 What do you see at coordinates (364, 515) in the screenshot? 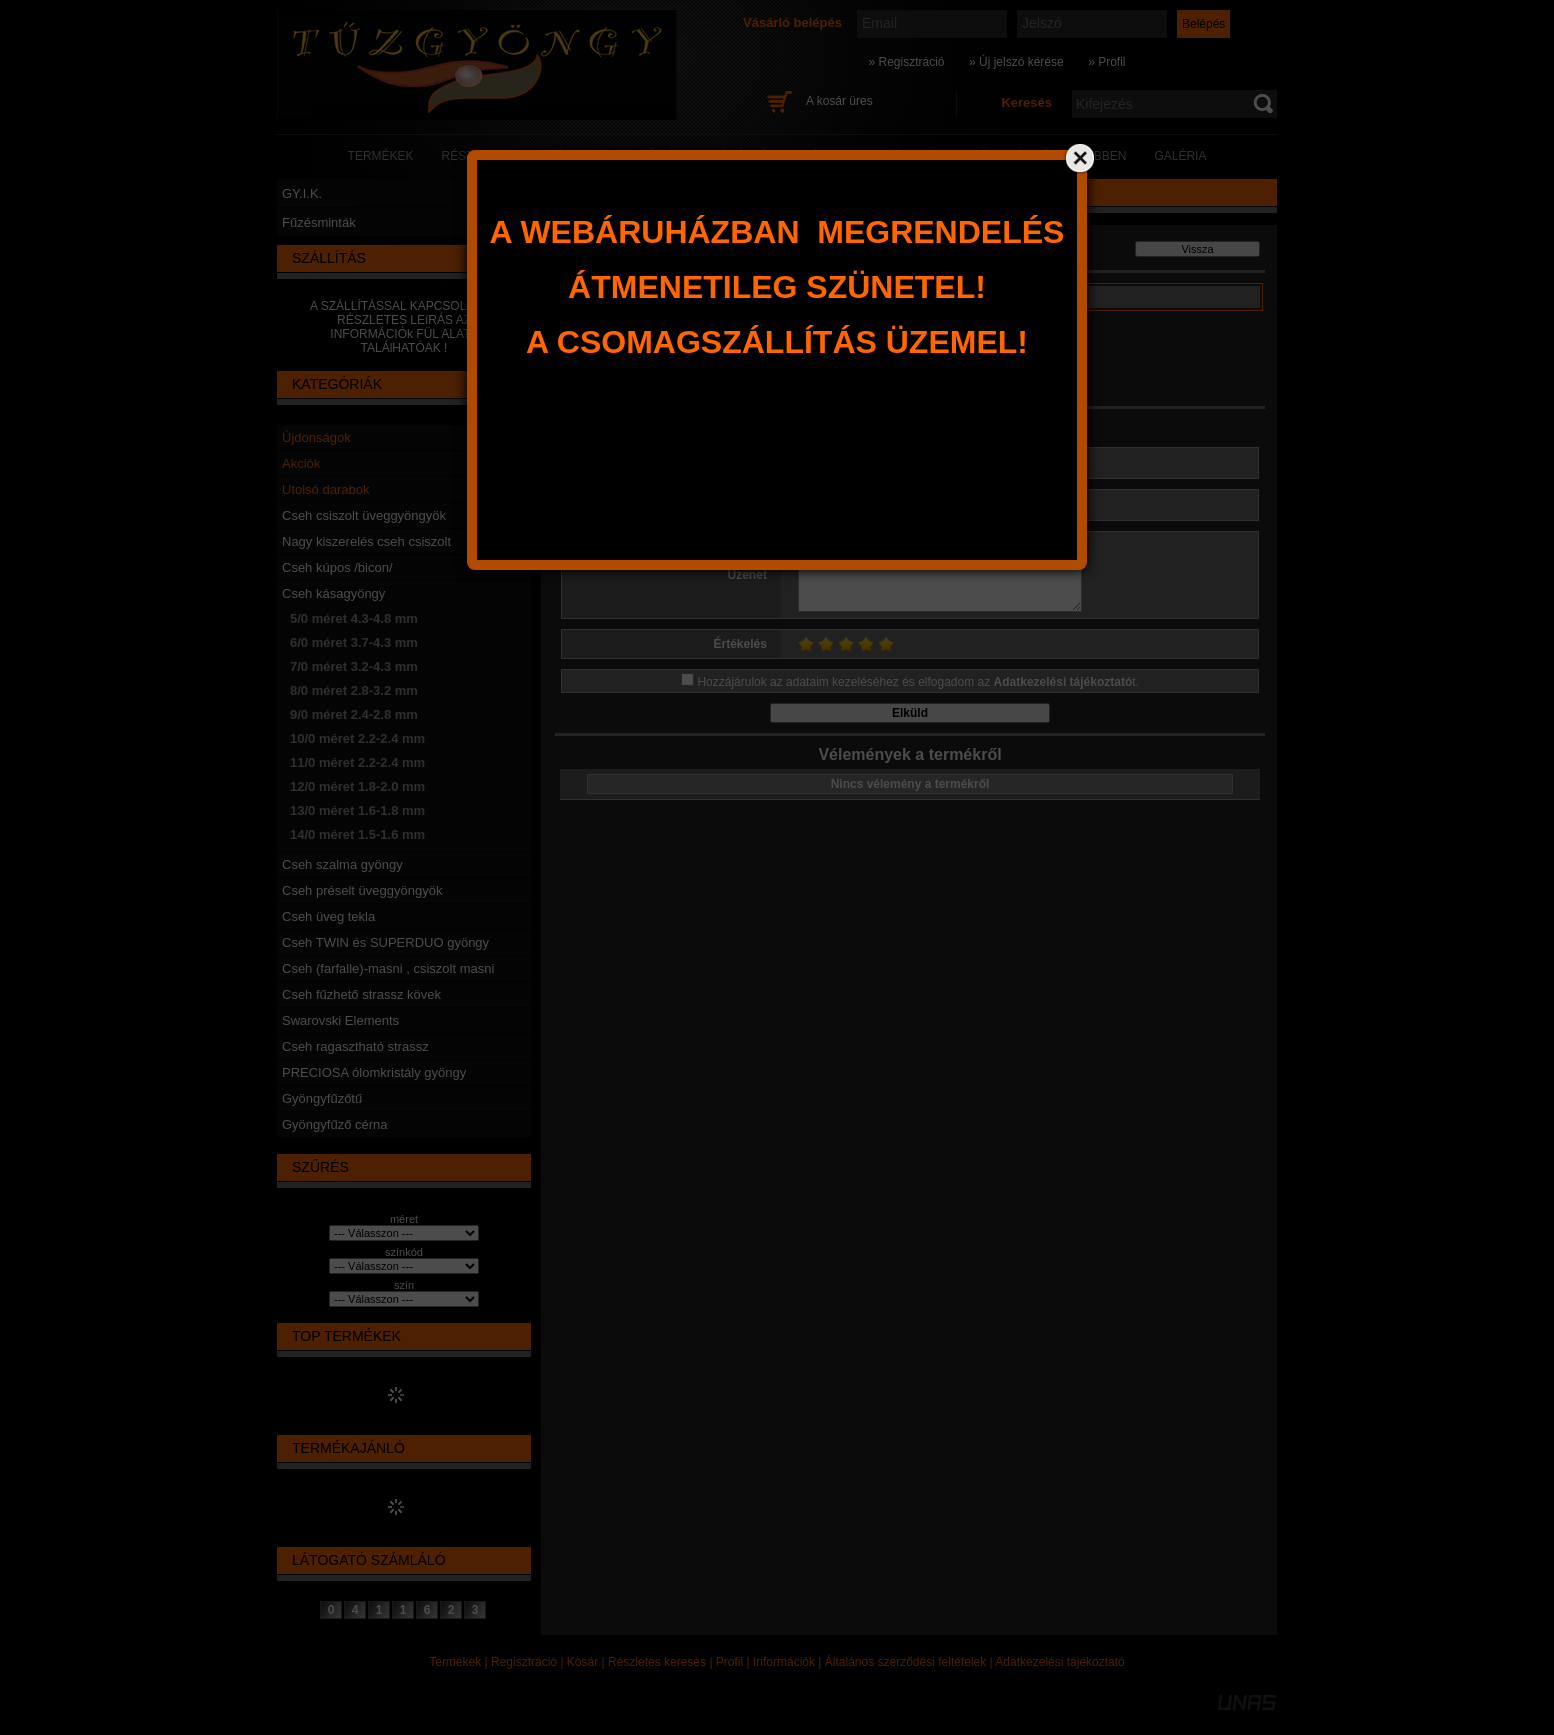
I see `Cseh csiszolt üveggyöngyök` at bounding box center [364, 515].